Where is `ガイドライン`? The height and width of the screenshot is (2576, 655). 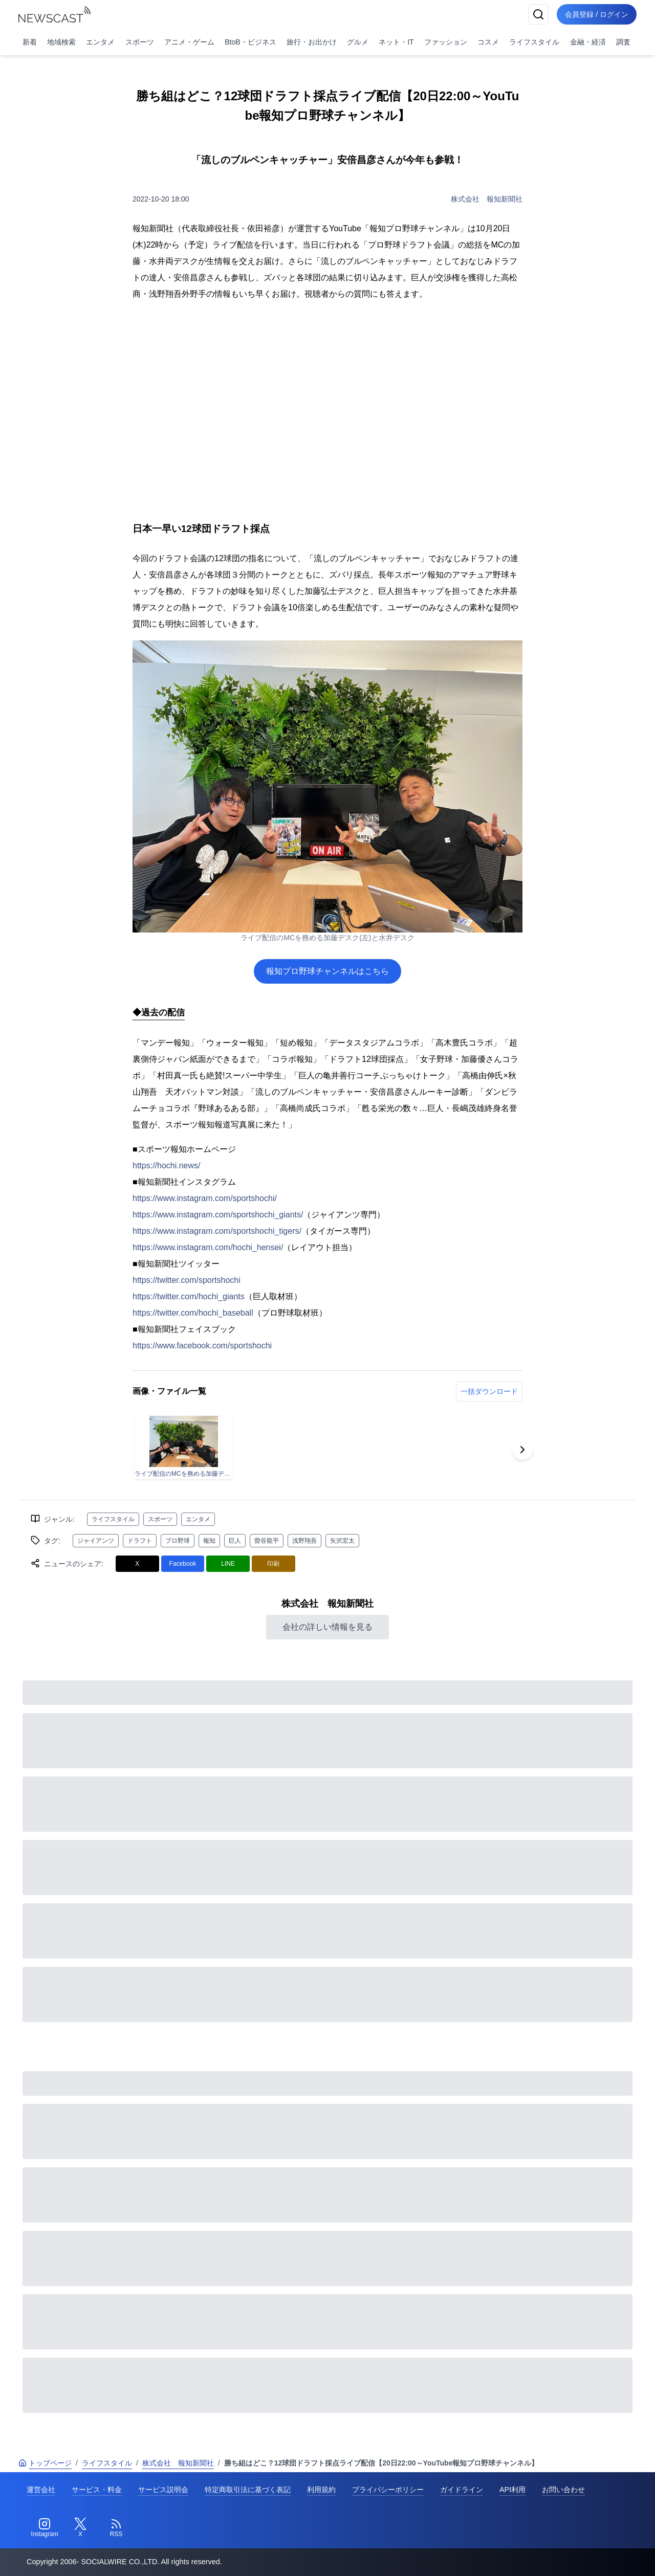
ガイドライン is located at coordinates (461, 2489).